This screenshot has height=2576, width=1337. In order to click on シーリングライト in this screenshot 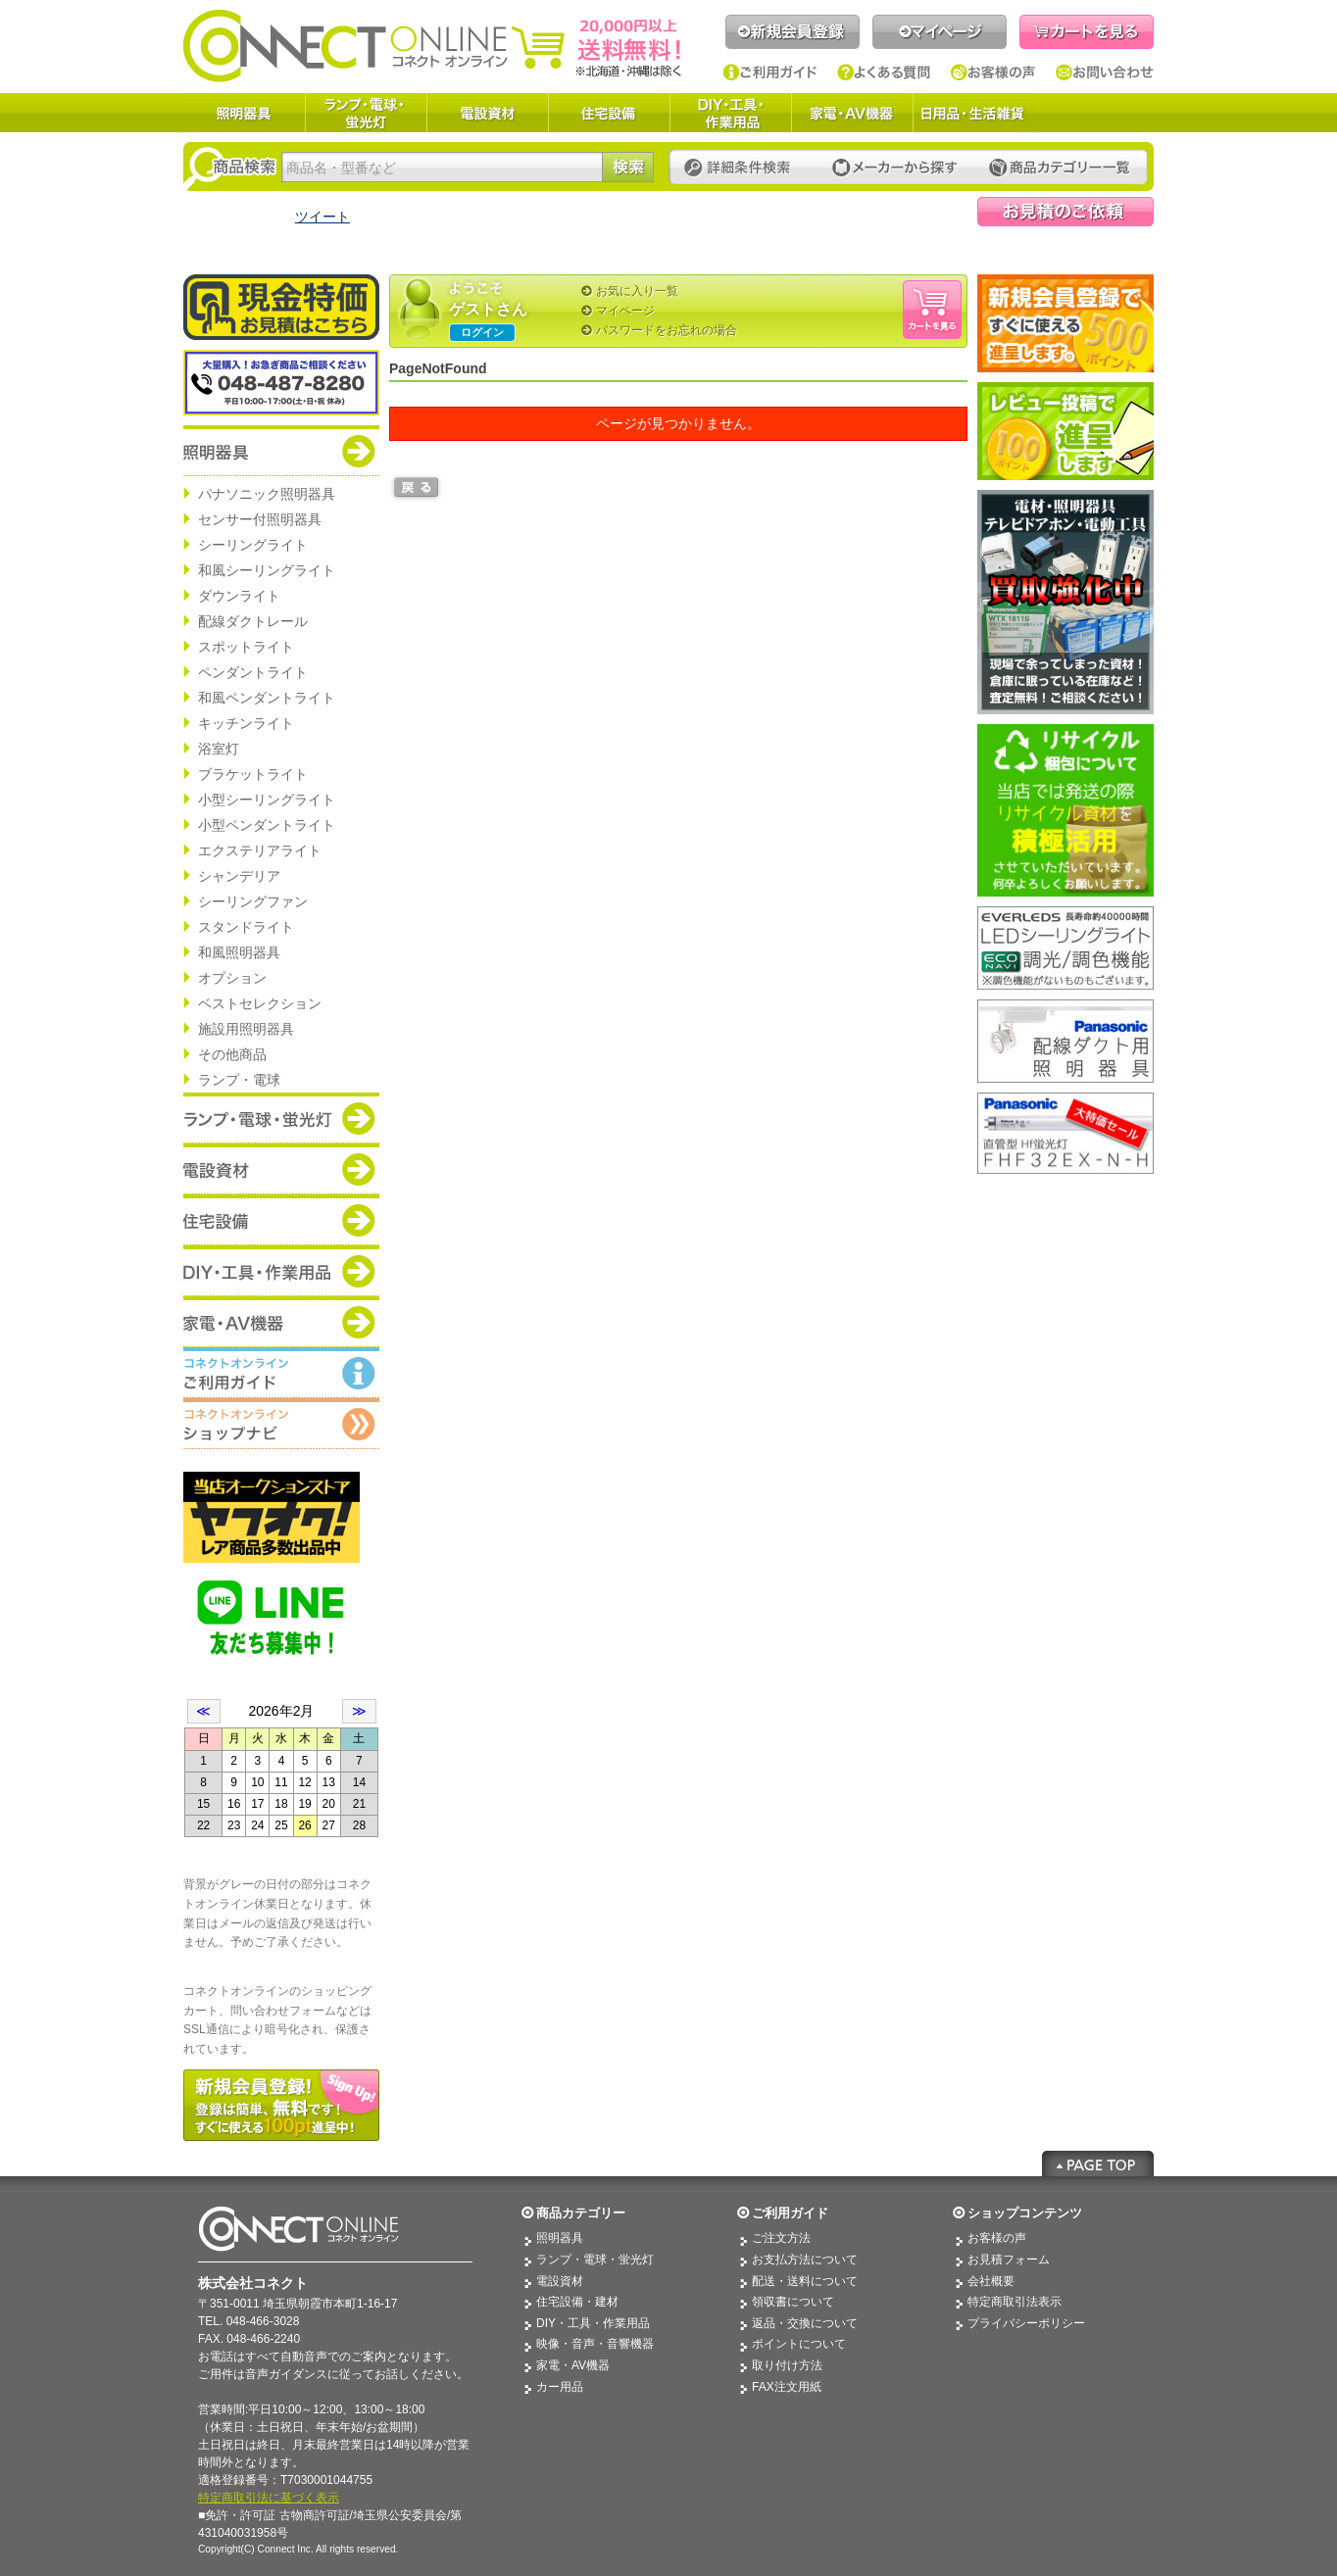, I will do `click(253, 545)`.